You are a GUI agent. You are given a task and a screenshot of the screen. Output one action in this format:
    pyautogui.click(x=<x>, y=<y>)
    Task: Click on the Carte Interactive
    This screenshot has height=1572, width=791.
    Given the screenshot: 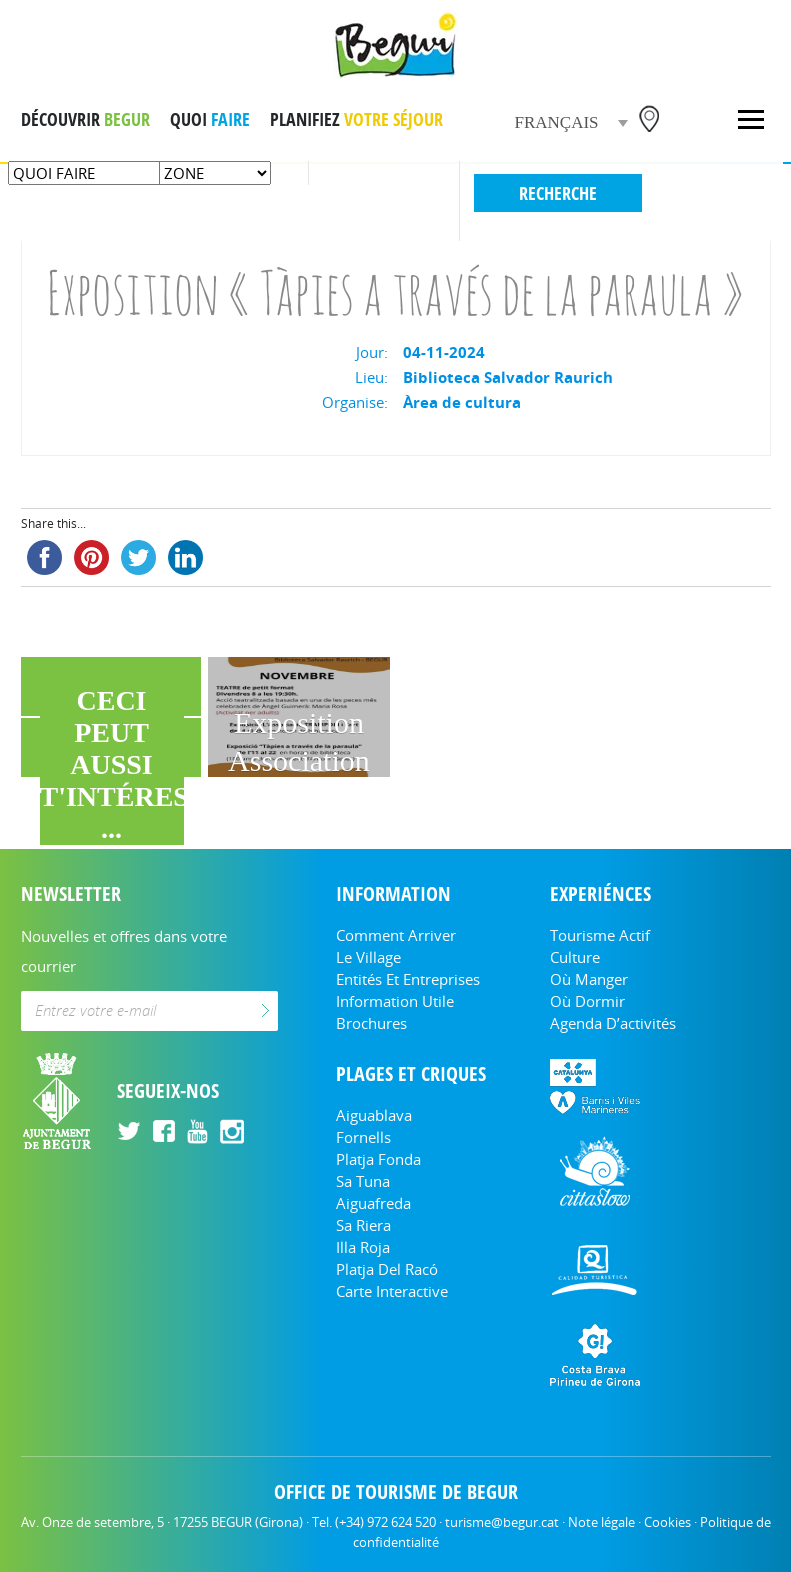 What is the action you would take?
    pyautogui.click(x=392, y=1291)
    